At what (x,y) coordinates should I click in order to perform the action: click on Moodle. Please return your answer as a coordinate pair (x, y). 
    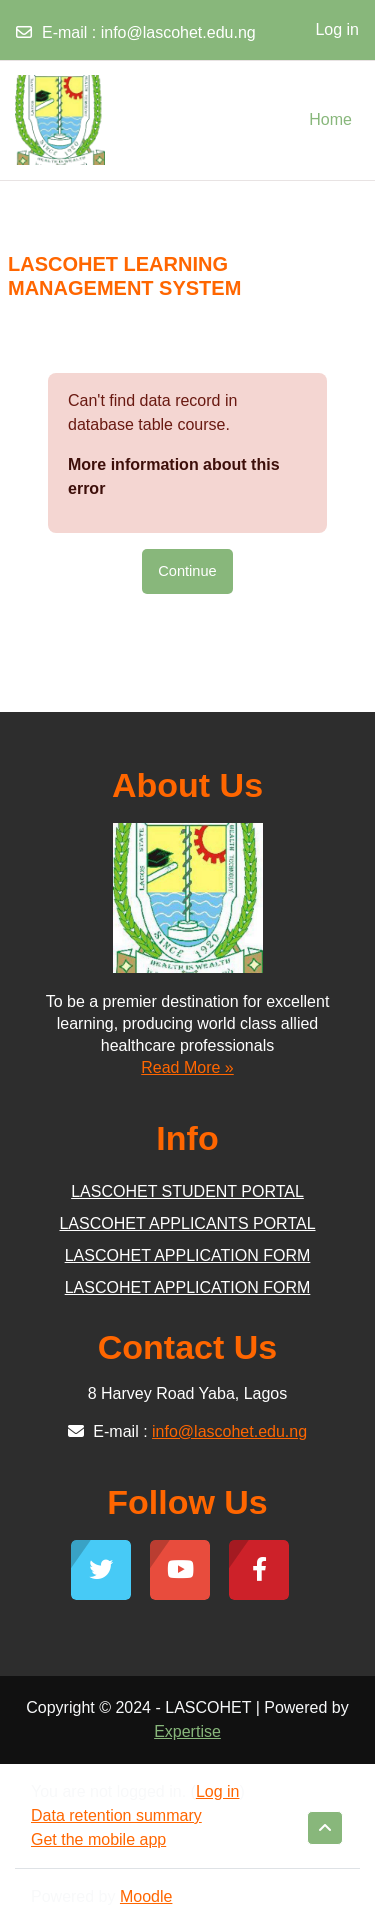
    Looking at the image, I should click on (146, 1896).